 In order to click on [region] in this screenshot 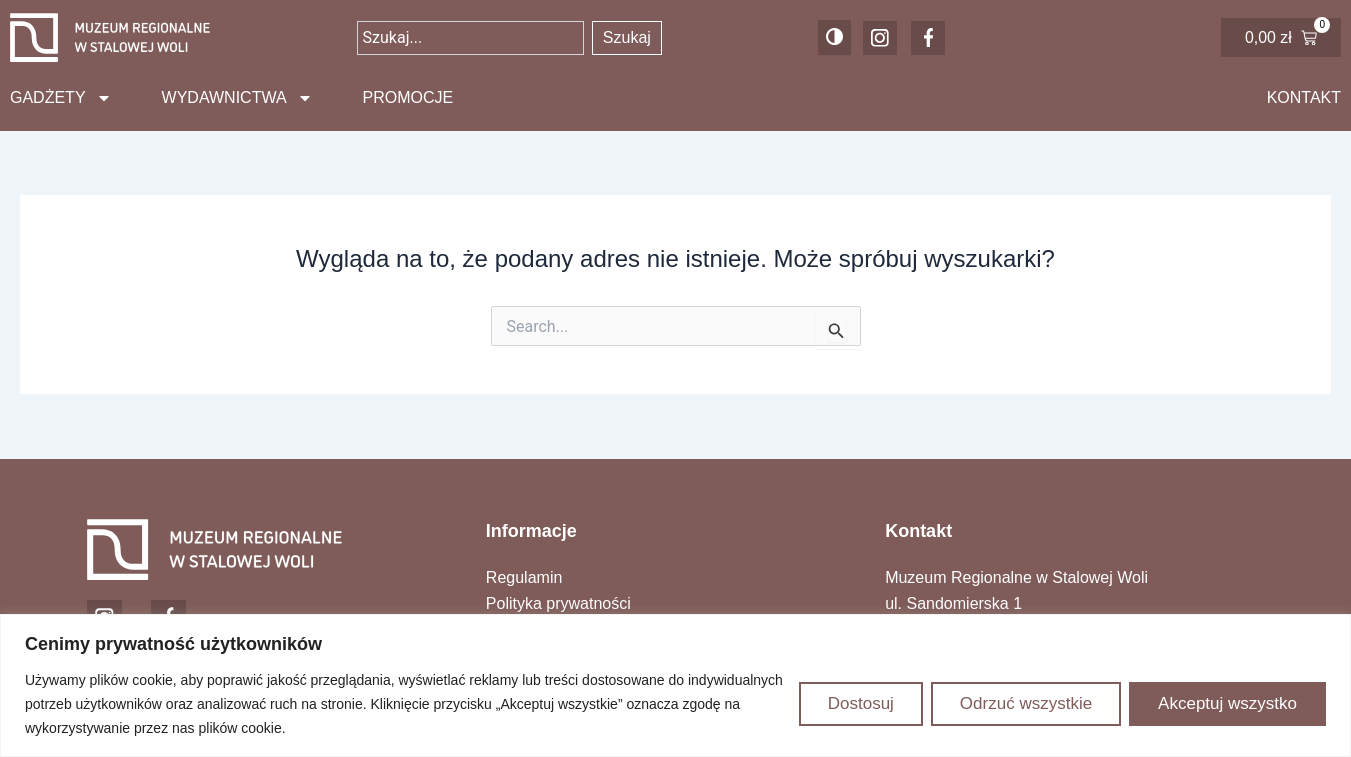, I will do `click(675, 685)`.